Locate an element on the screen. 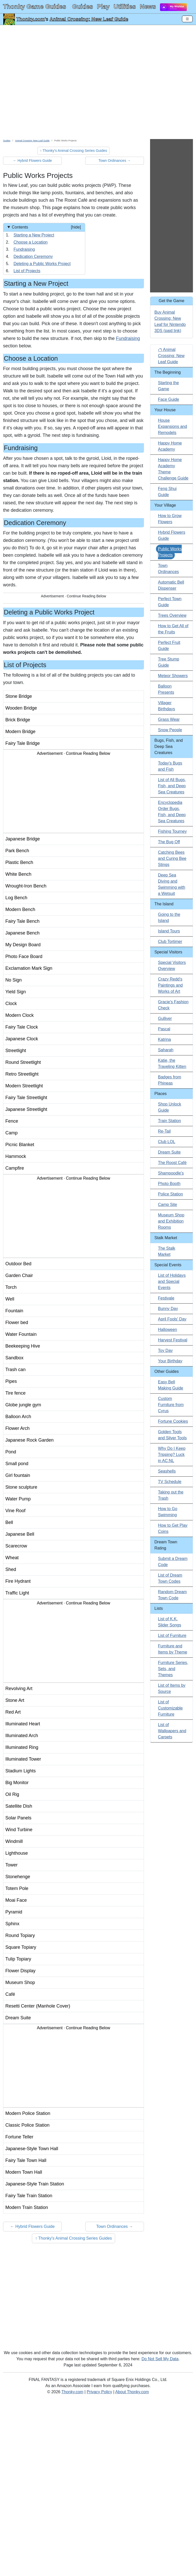  Deleting a Public Works Project is located at coordinates (42, 263).